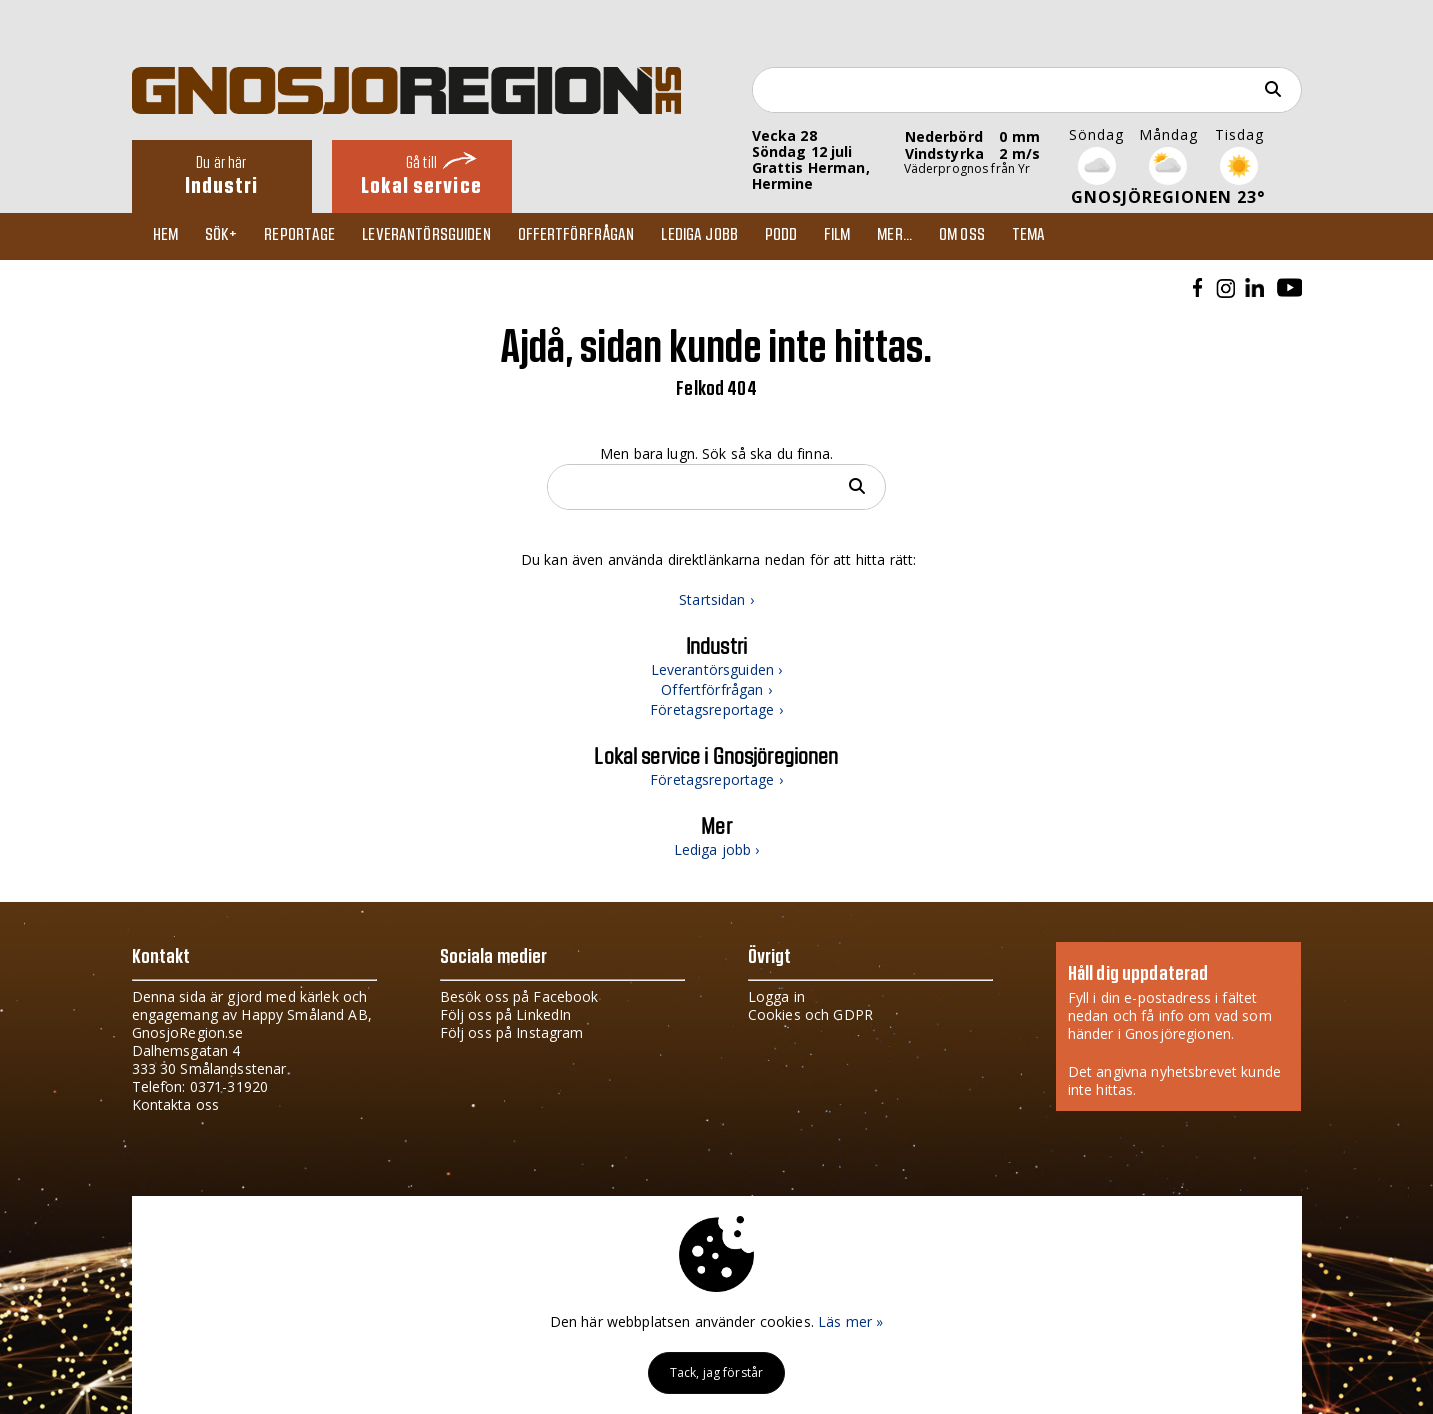 The width and height of the screenshot is (1433, 1414). I want to click on Följ oss på Instagram, so click(512, 1032).